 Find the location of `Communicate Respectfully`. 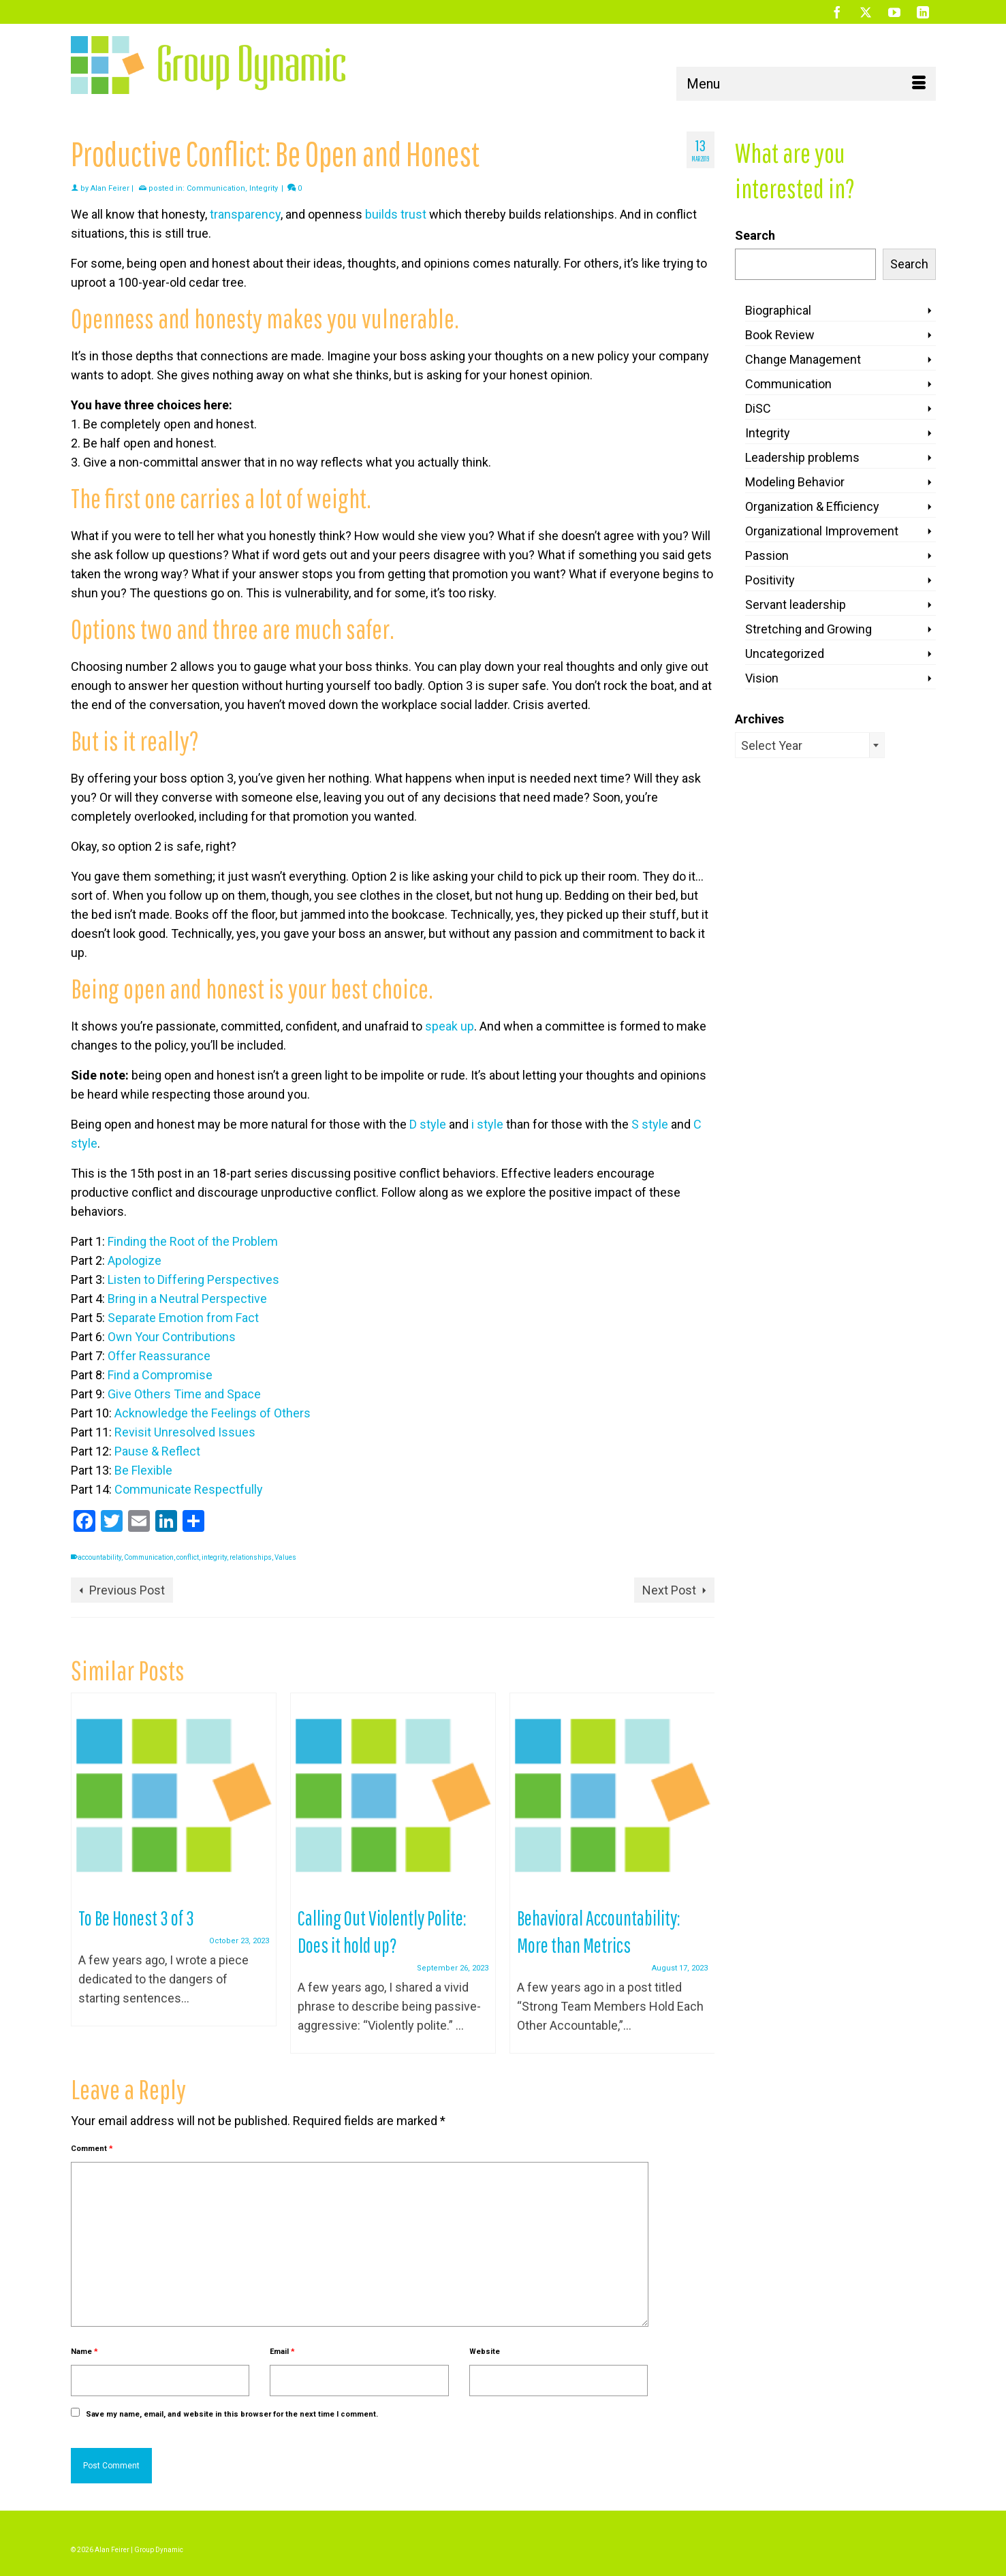

Communicate Respectfully is located at coordinates (188, 1489).